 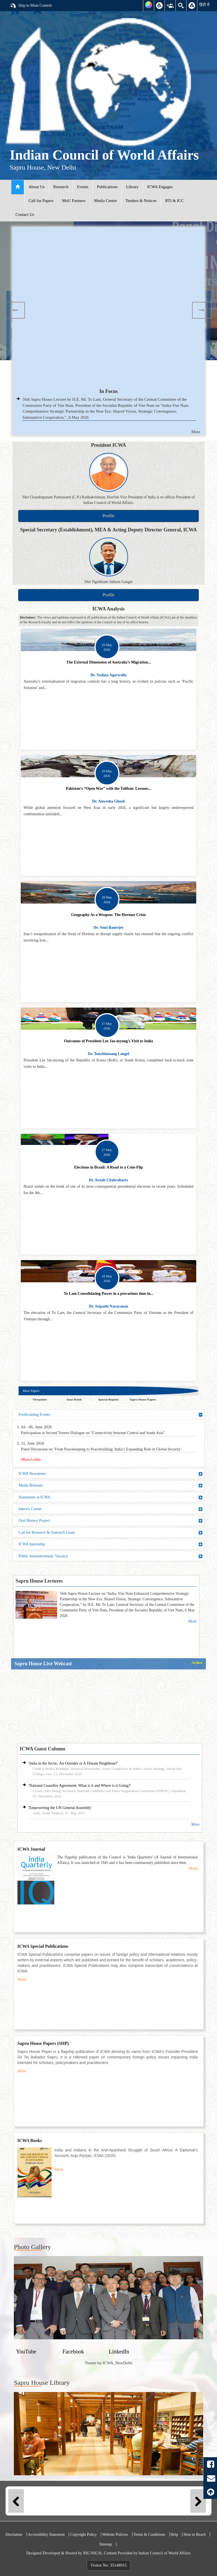 I want to click on Media Centre, so click(x=105, y=200).